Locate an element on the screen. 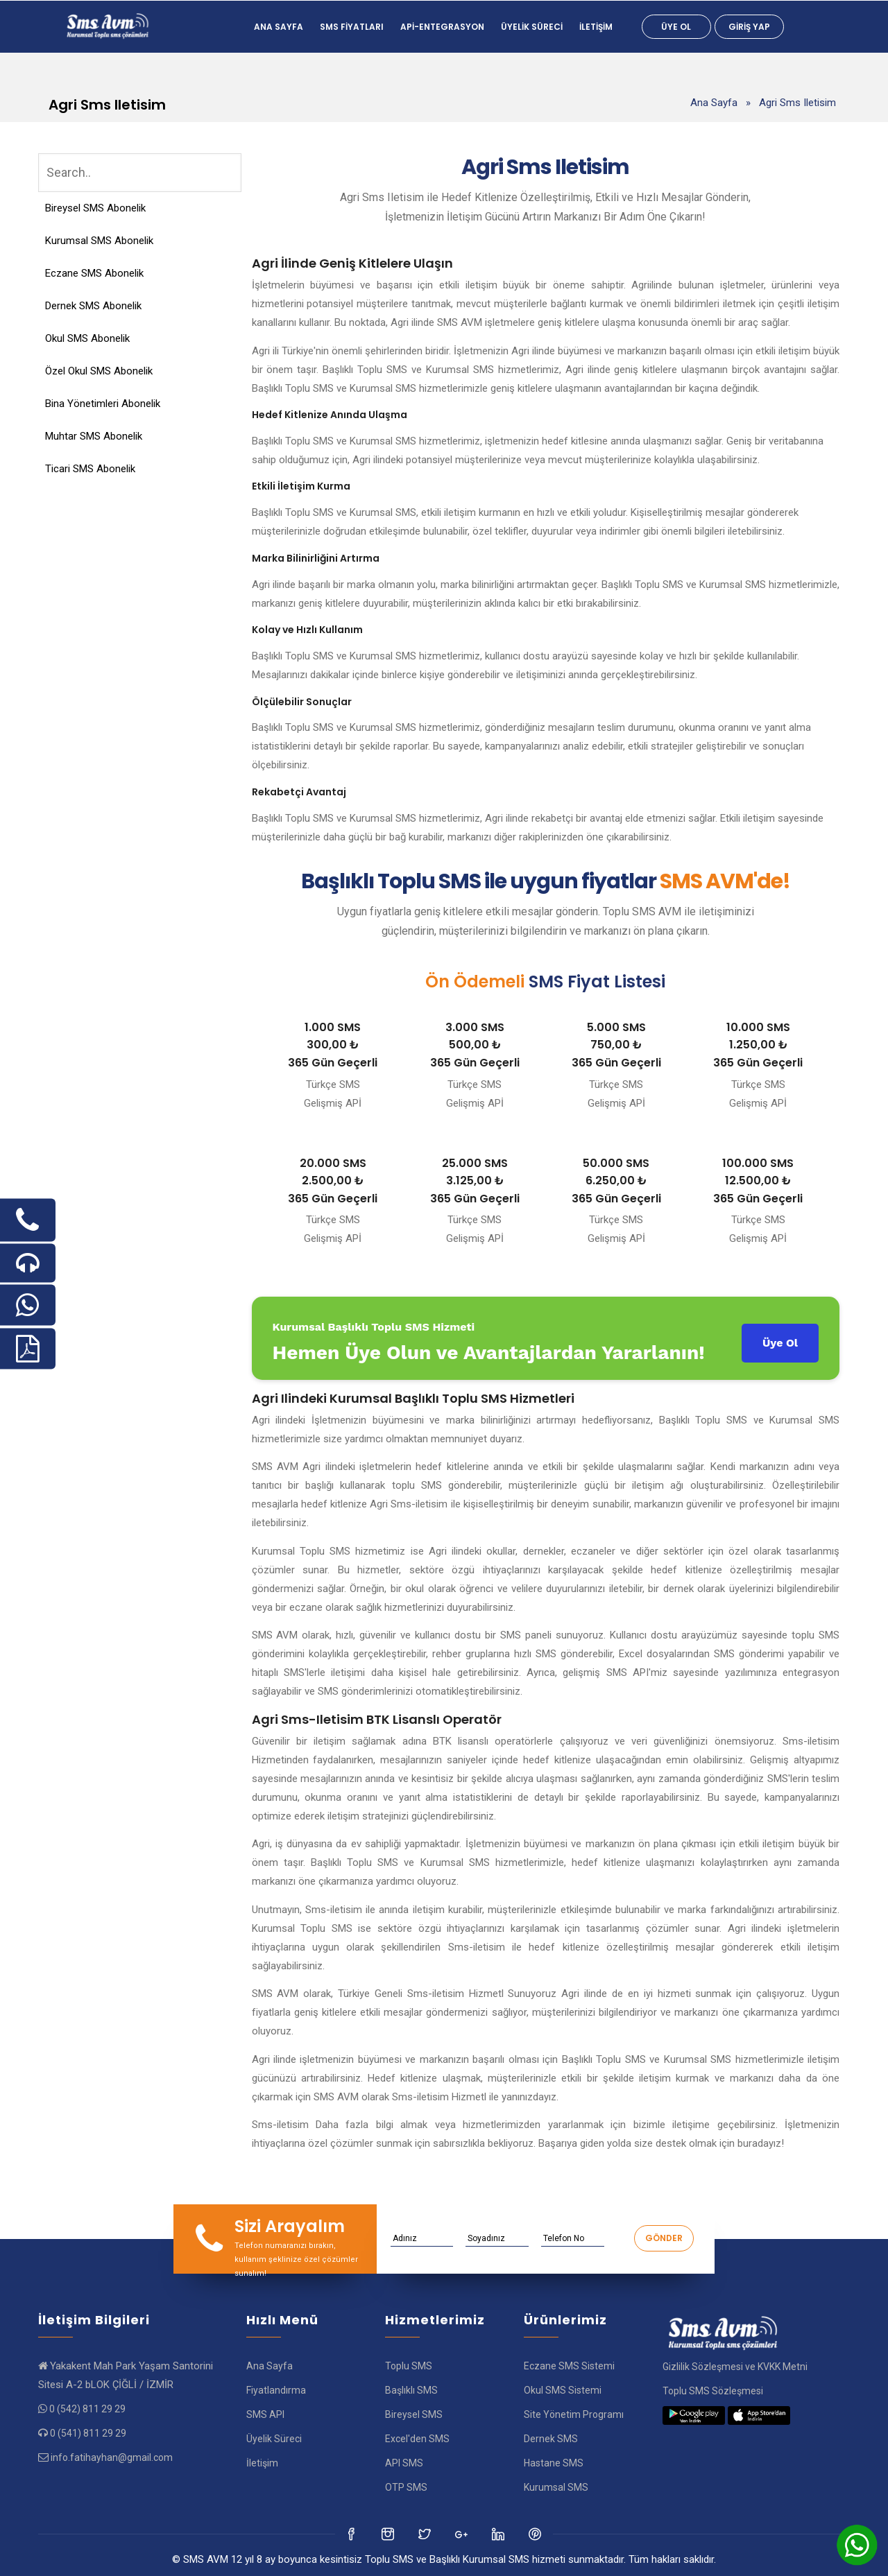  info.fatihayhan@gmail.com is located at coordinates (112, 2457).